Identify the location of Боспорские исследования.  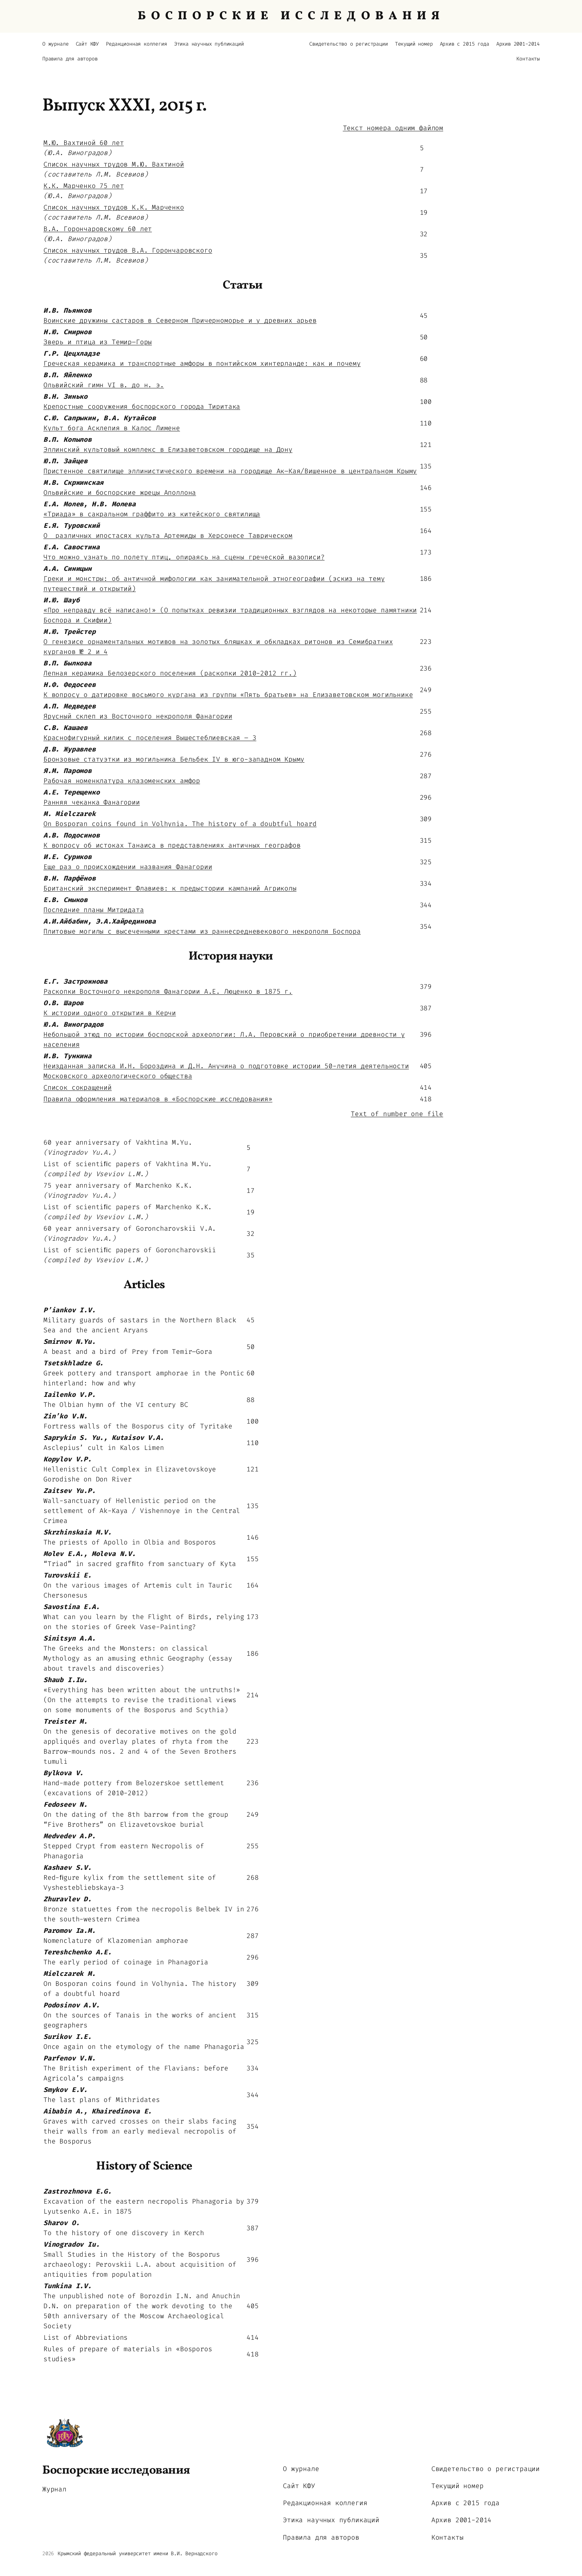
(116, 2471).